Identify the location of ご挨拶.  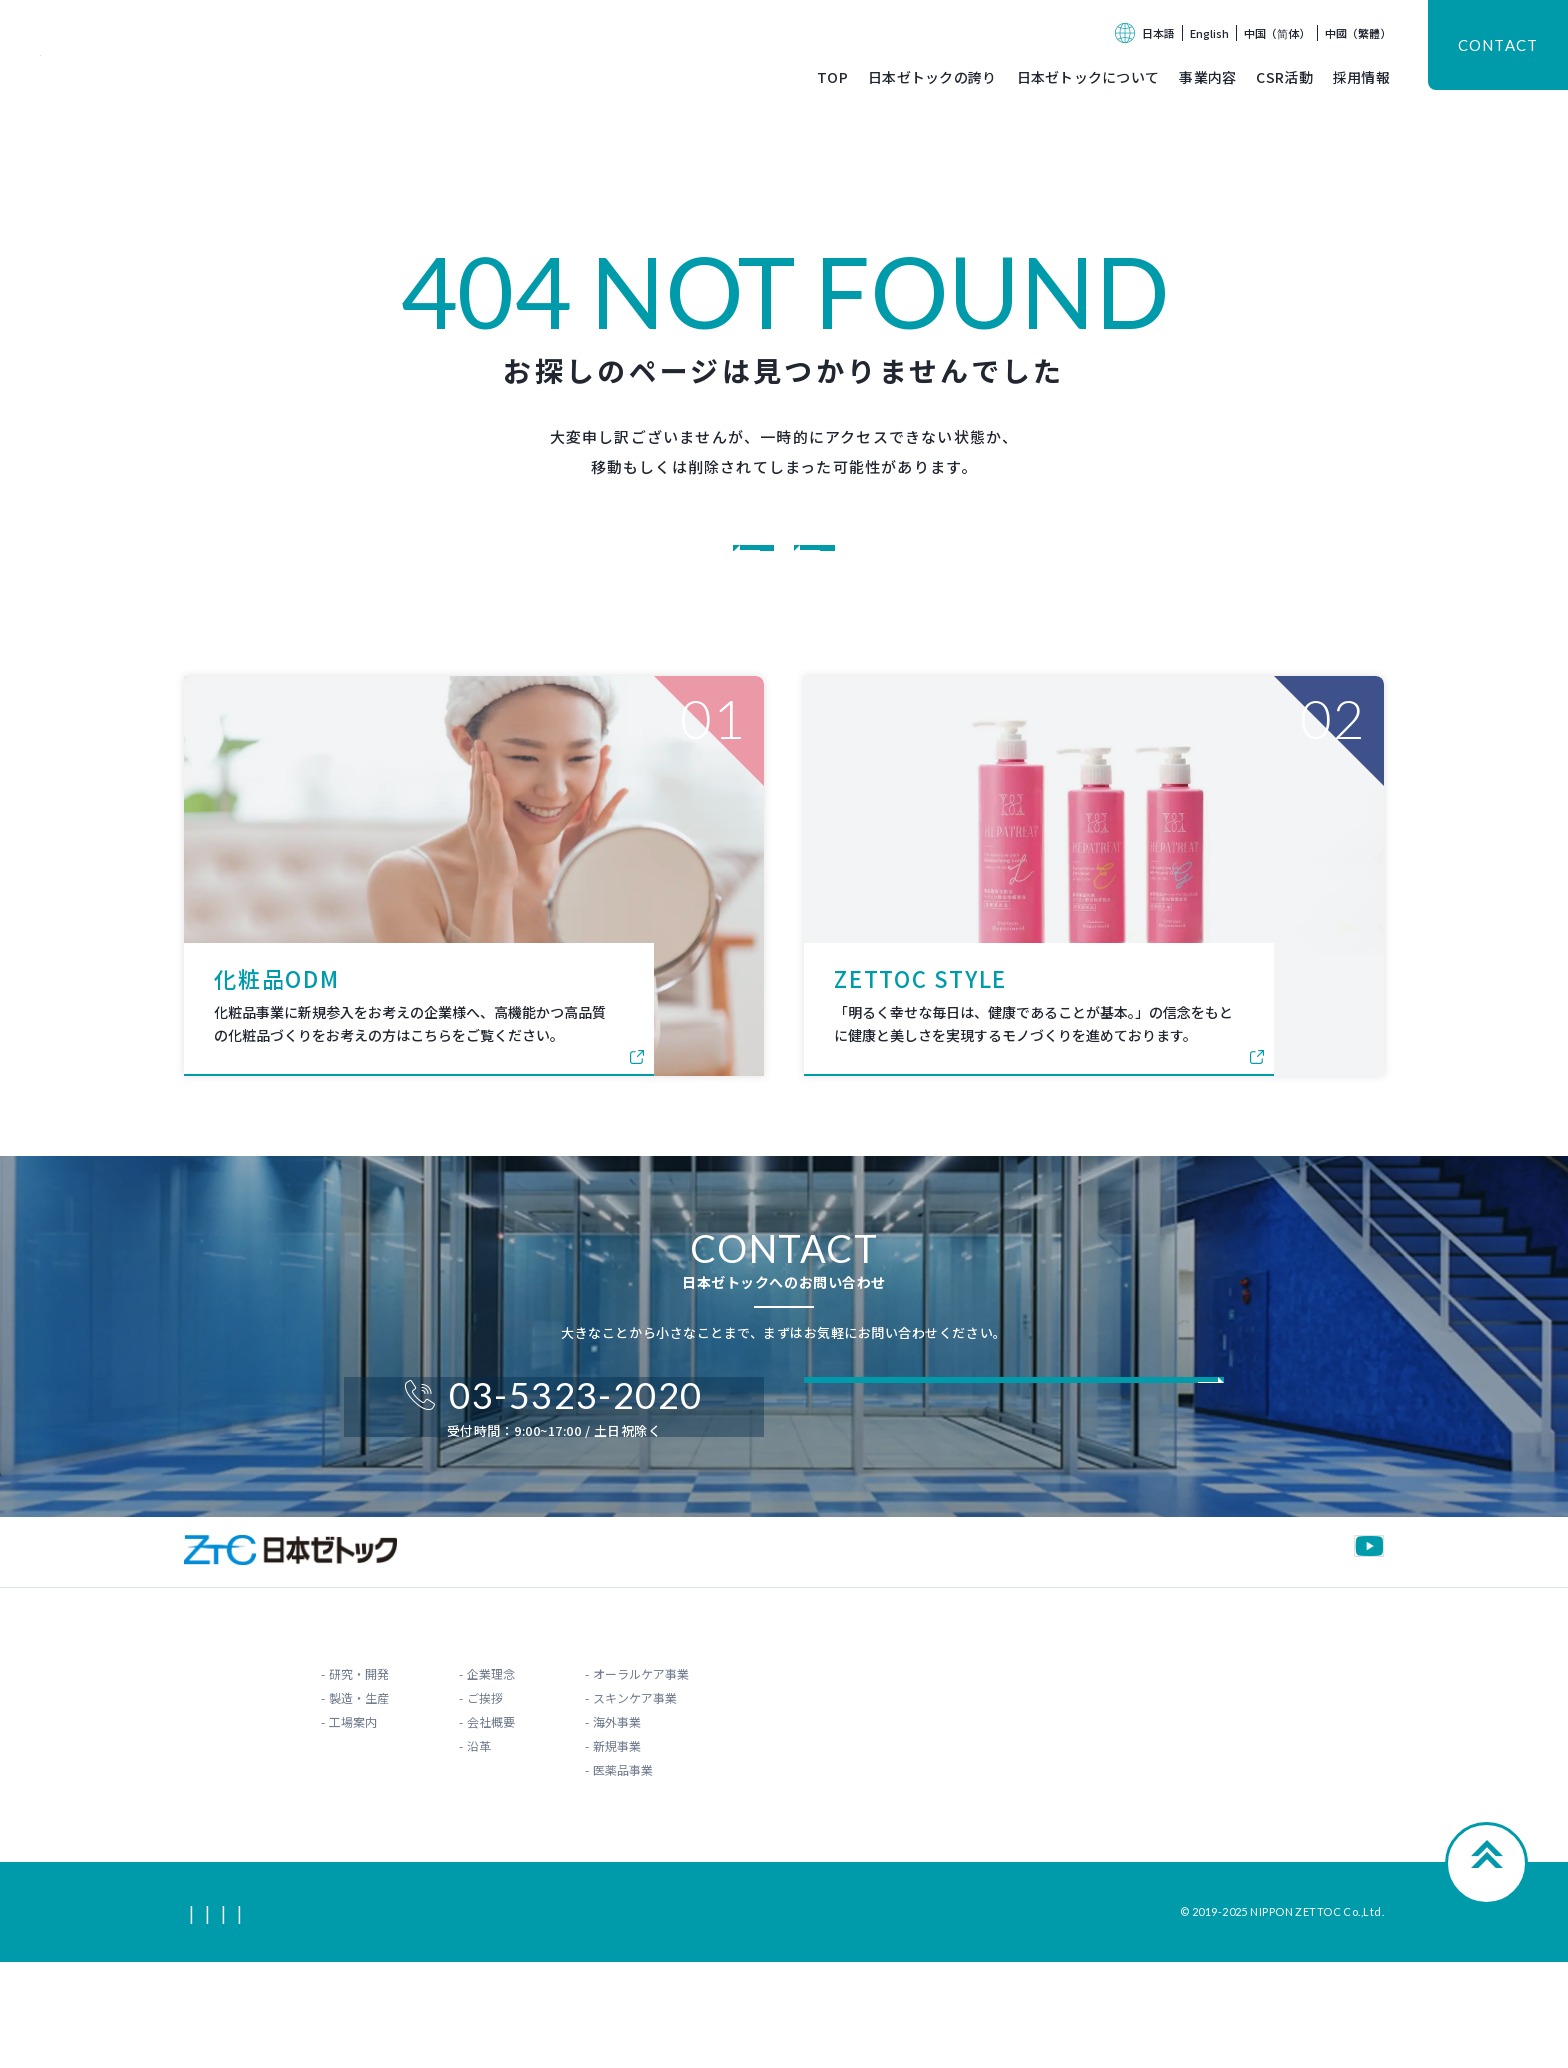
(445, 1801).